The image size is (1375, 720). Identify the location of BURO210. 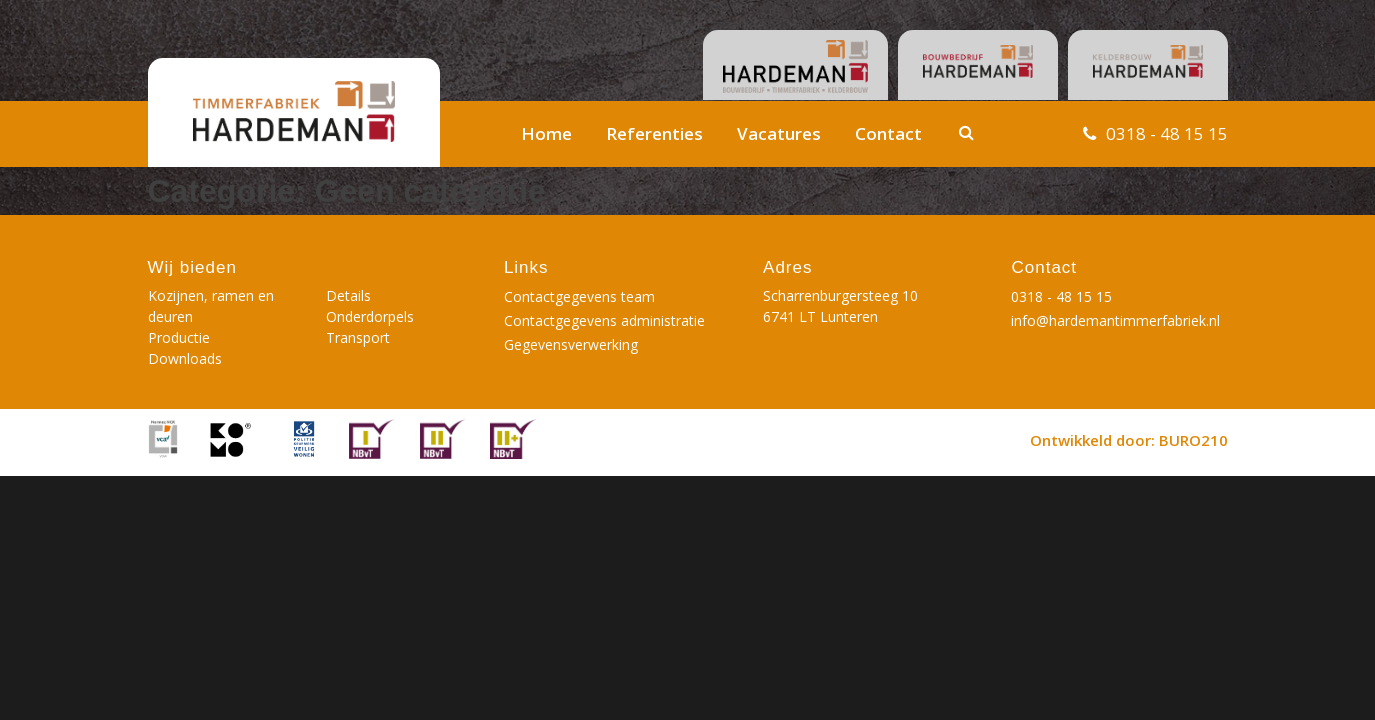
(1193, 440).